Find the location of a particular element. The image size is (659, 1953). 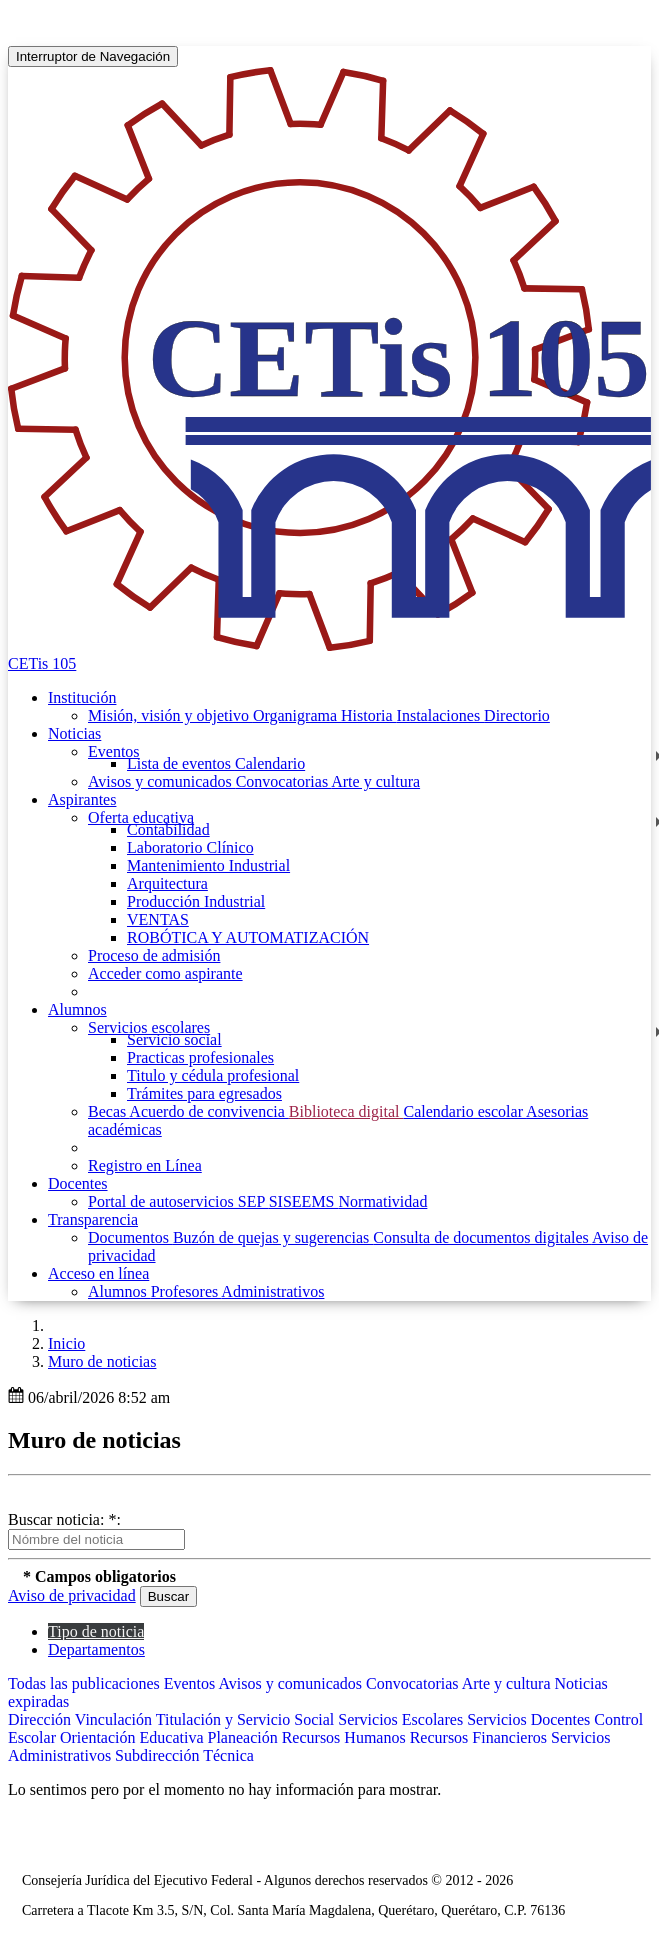

VENTAS is located at coordinates (158, 919).